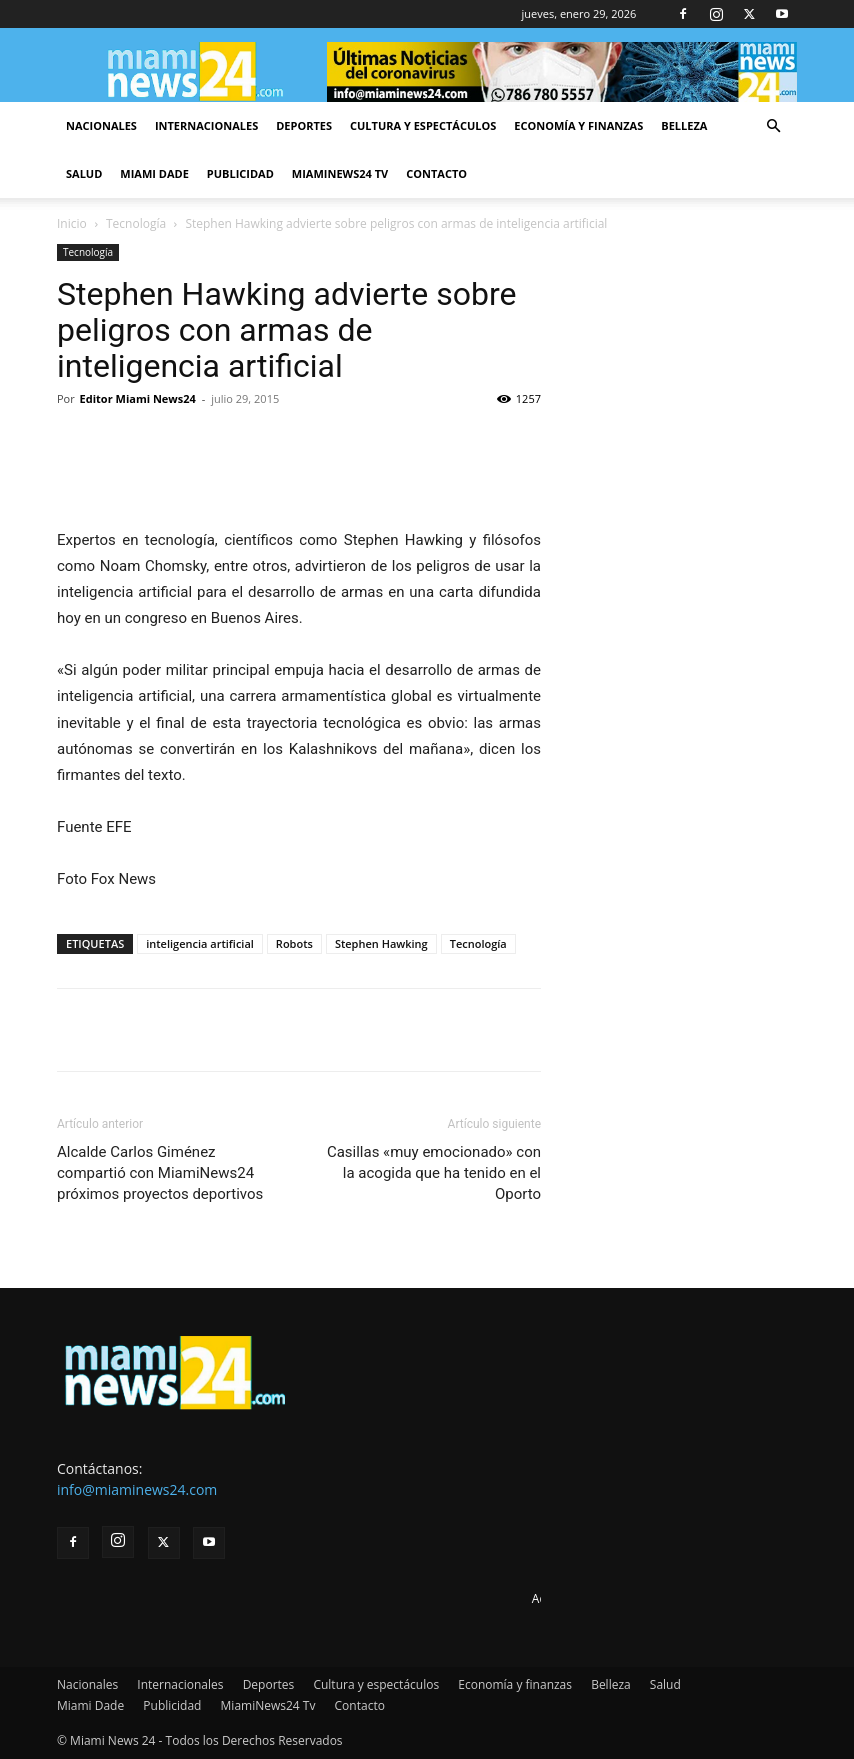 This screenshot has height=1759, width=854. What do you see at coordinates (304, 125) in the screenshot?
I see `Deportes` at bounding box center [304, 125].